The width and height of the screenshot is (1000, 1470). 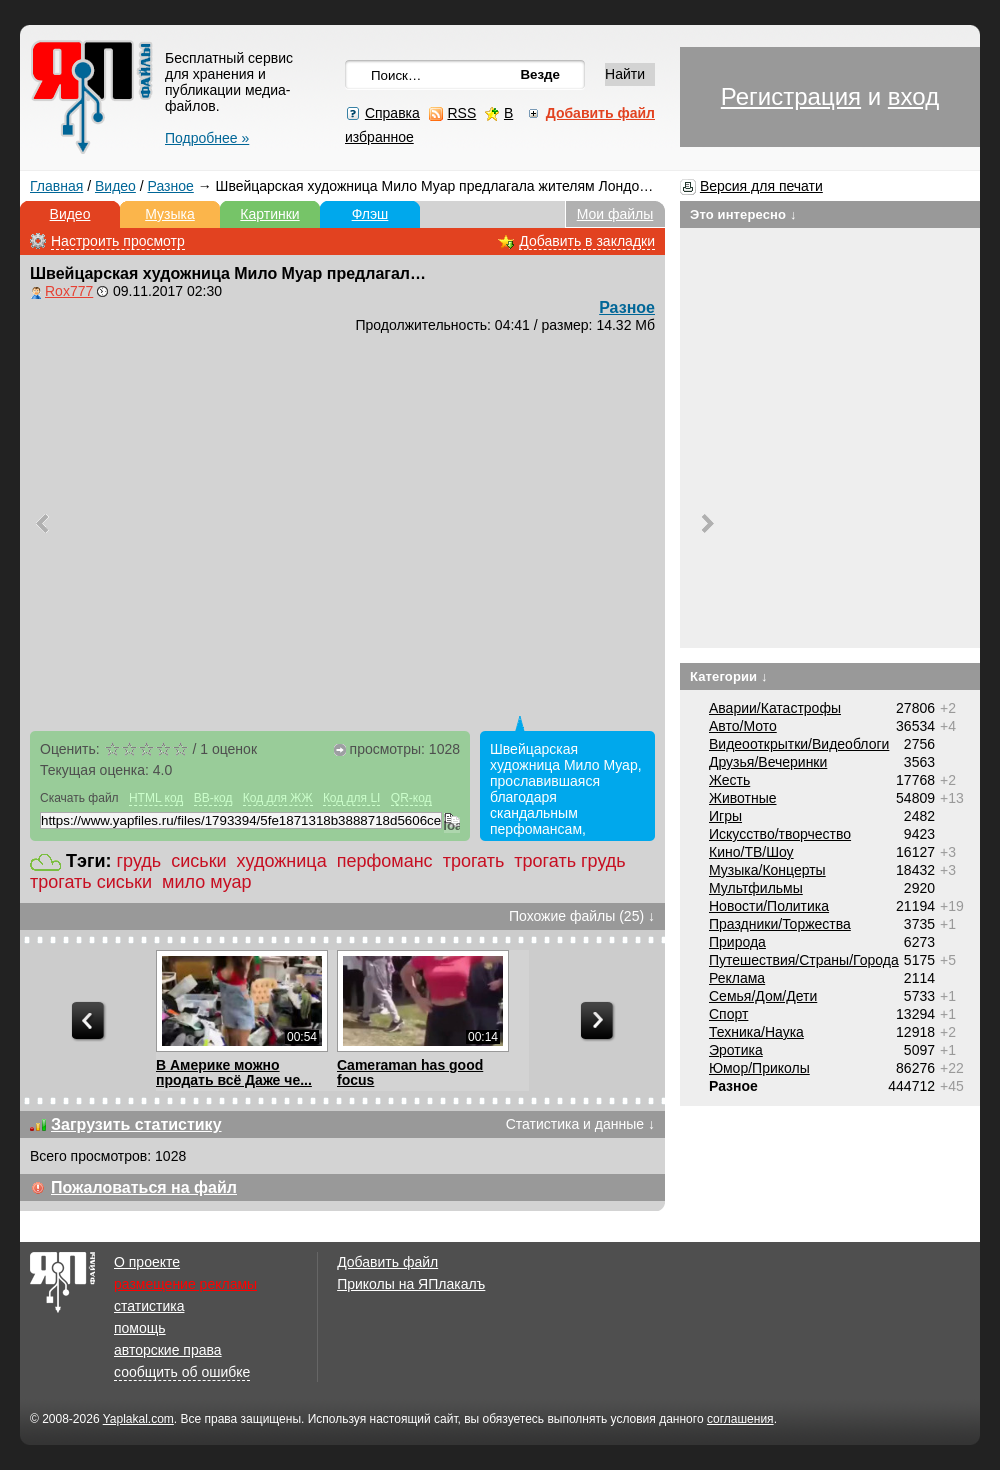 What do you see at coordinates (171, 186) in the screenshot?
I see `Разное` at bounding box center [171, 186].